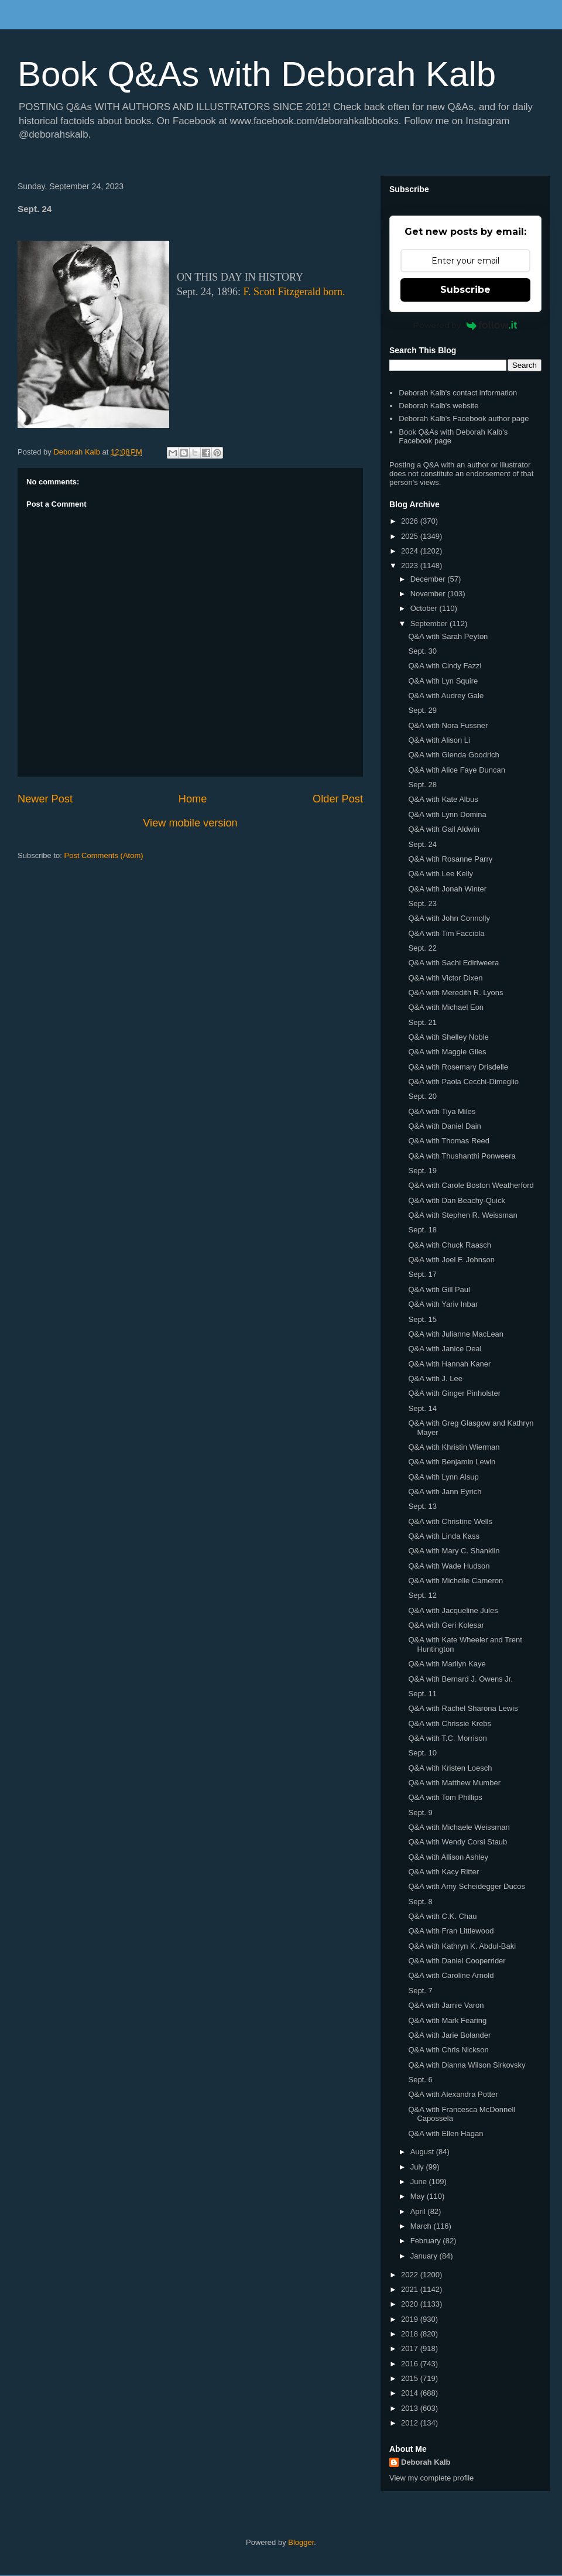 Image resolution: width=562 pixels, height=2576 pixels. I want to click on Q&A with Daniel Cooperrider, so click(456, 1960).